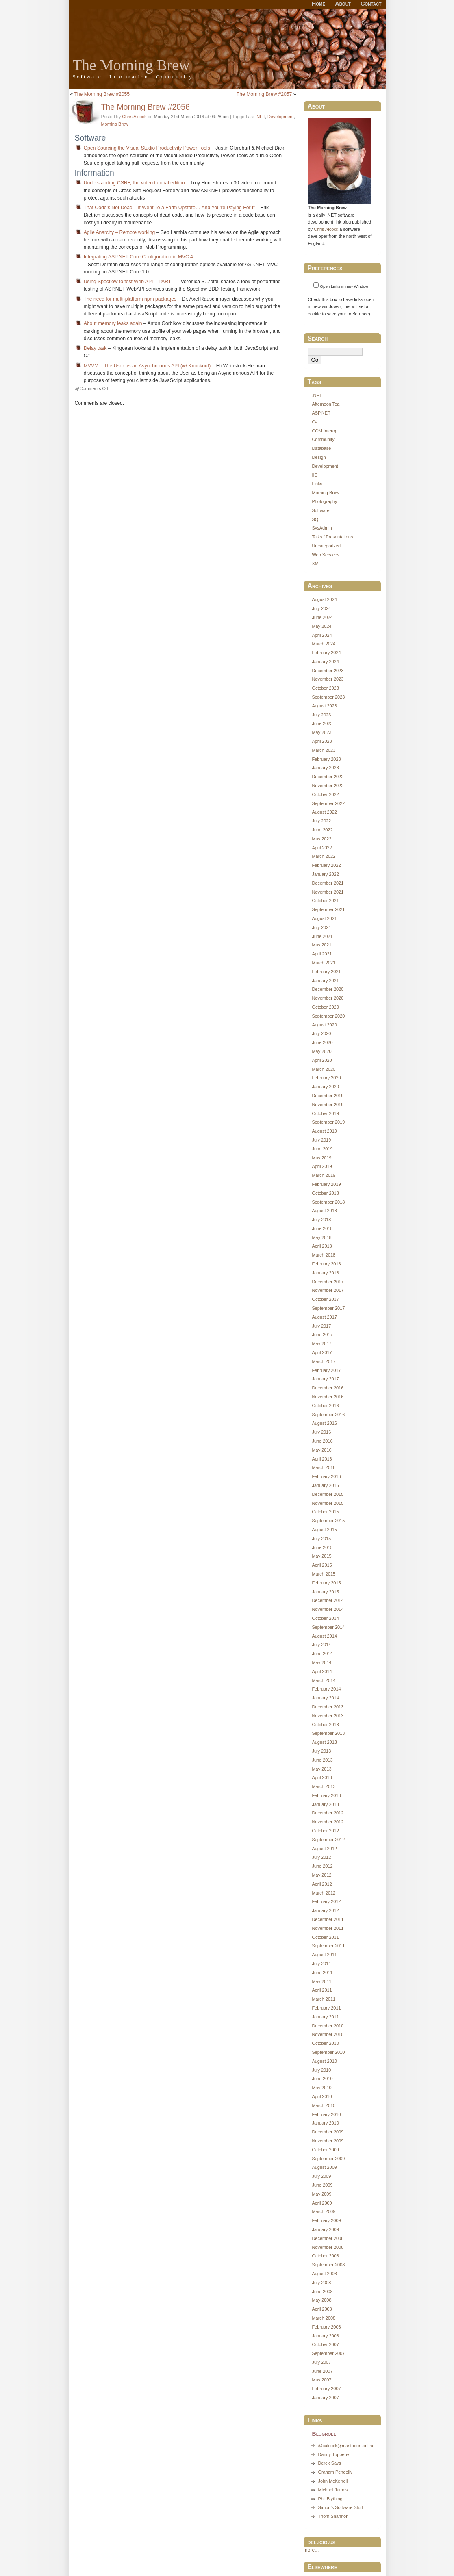 Image resolution: width=454 pixels, height=2576 pixels. What do you see at coordinates (326, 1582) in the screenshot?
I see `February 2015` at bounding box center [326, 1582].